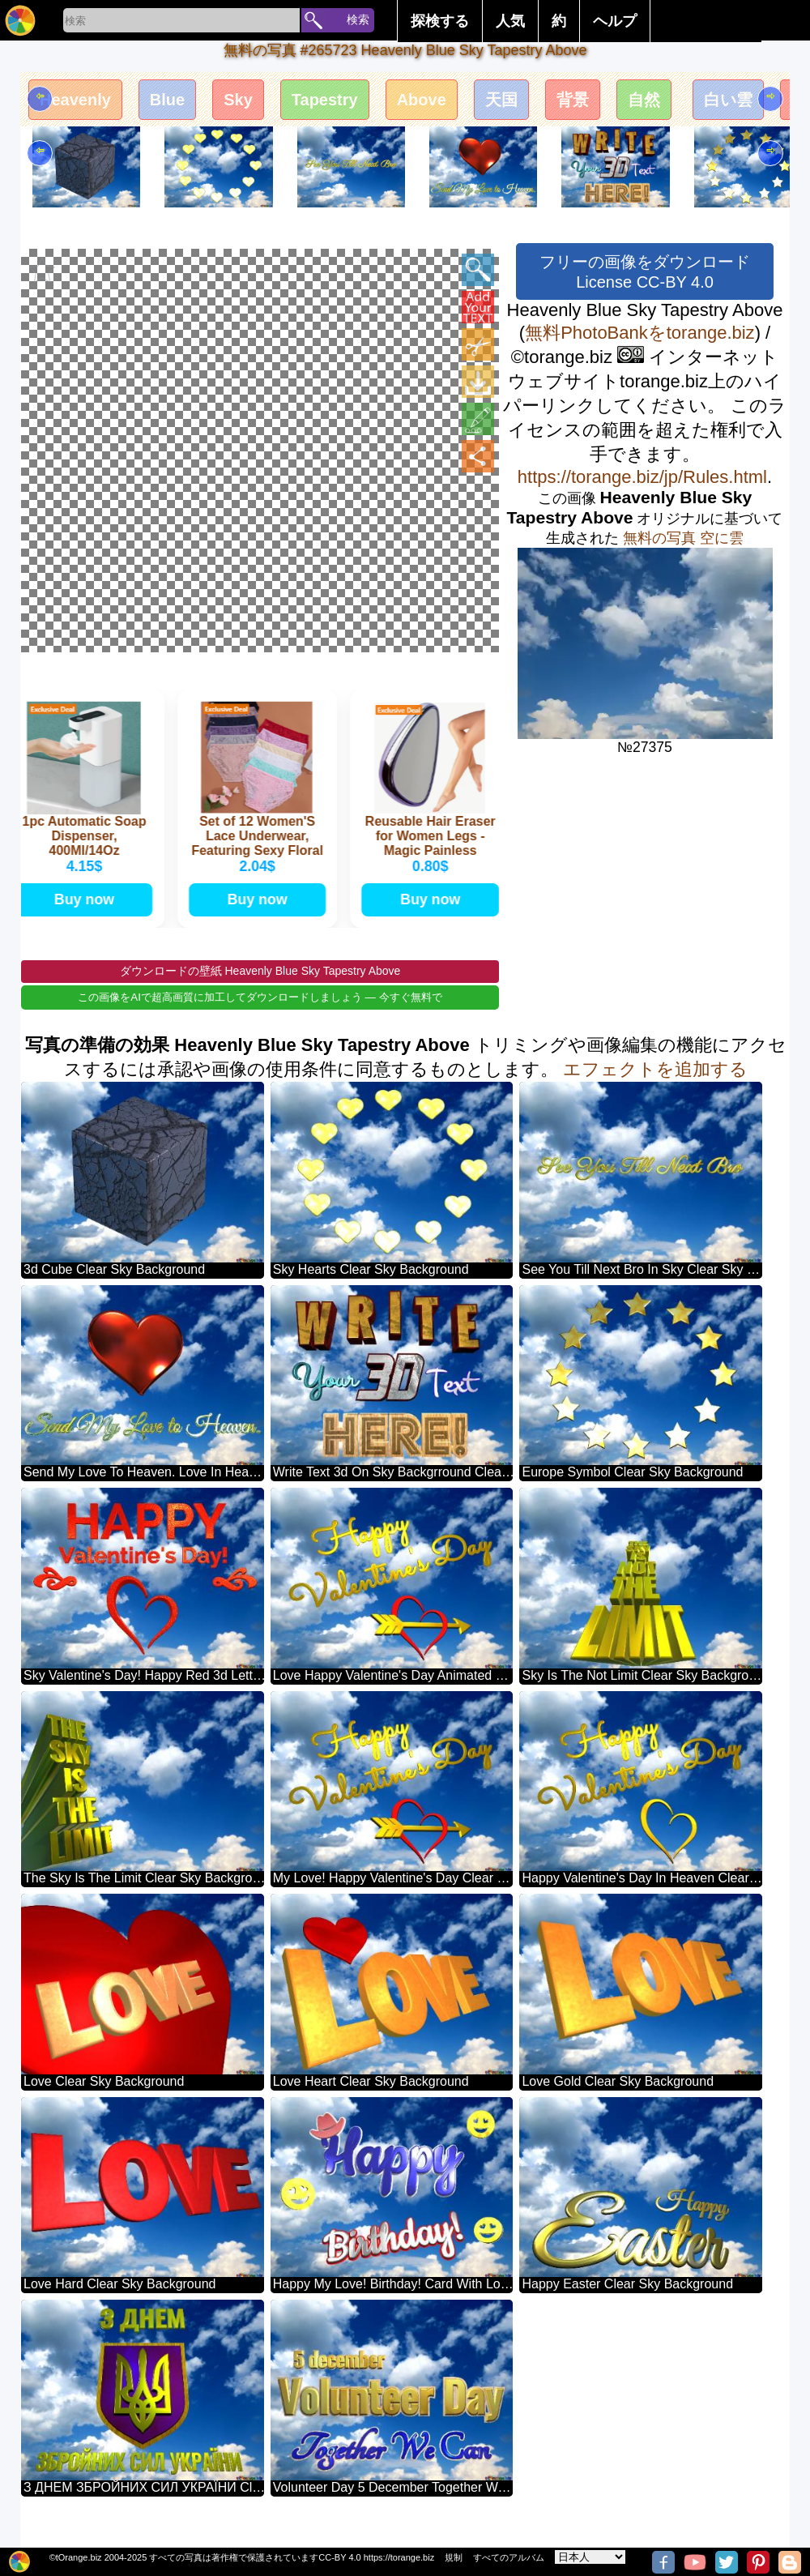 This screenshot has width=810, height=2576. Describe the element at coordinates (259, 1023) in the screenshot. I see `この画像をAIで超高画質に加工してダウンロードしましょう — 今すぐ無料で` at that location.